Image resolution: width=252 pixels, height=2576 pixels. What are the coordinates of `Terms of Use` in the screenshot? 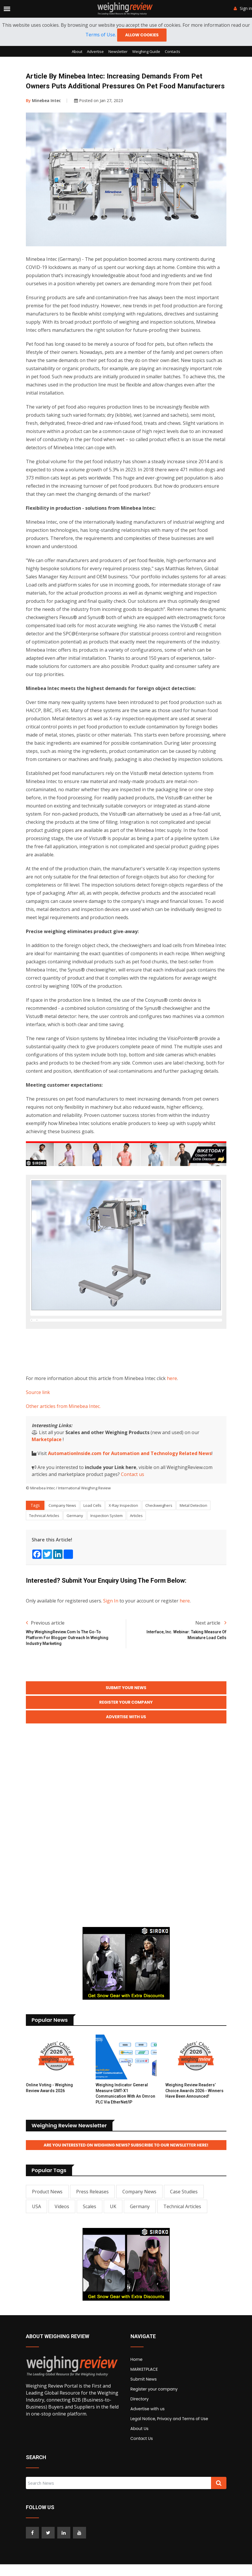 It's located at (100, 34).